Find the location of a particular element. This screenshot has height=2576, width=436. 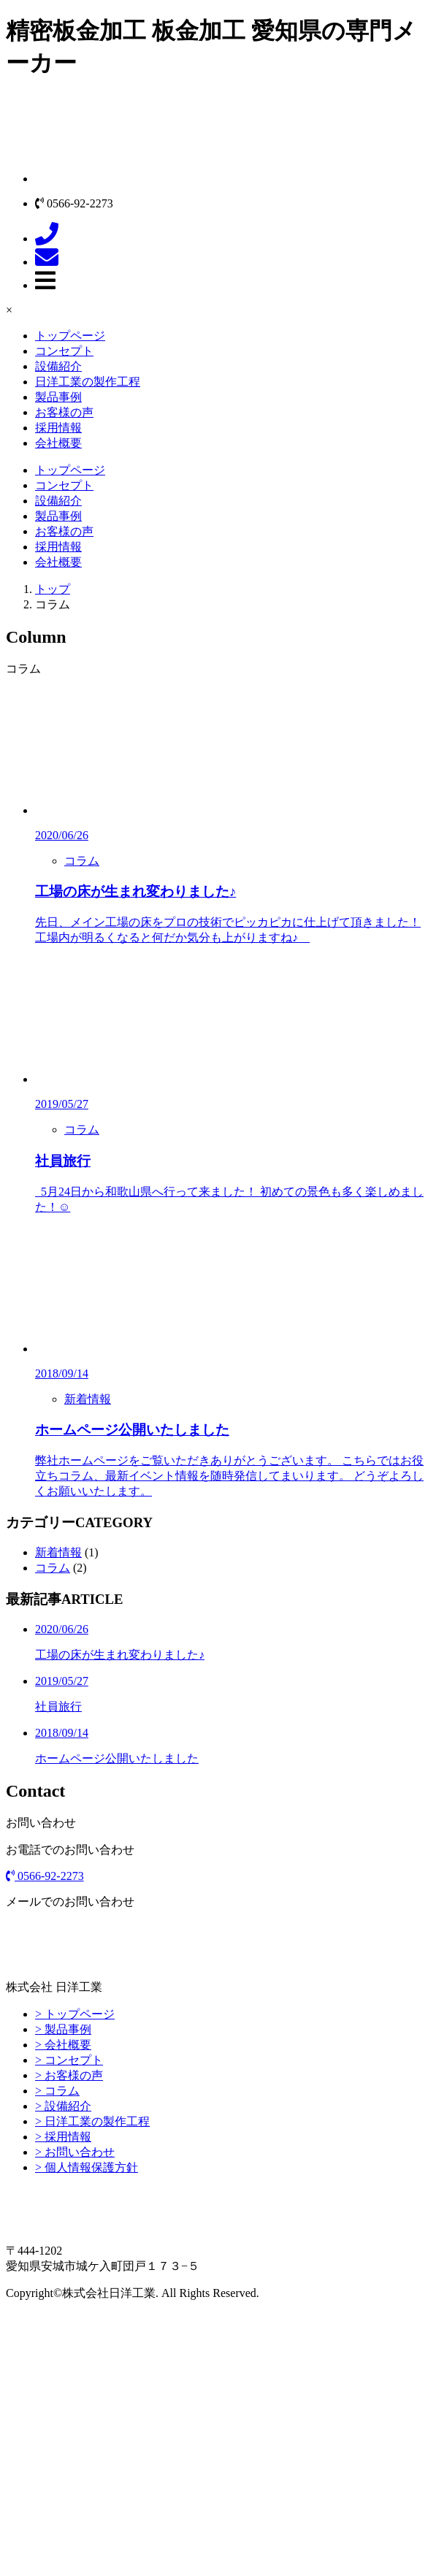

> 採用情報 is located at coordinates (63, 2136).